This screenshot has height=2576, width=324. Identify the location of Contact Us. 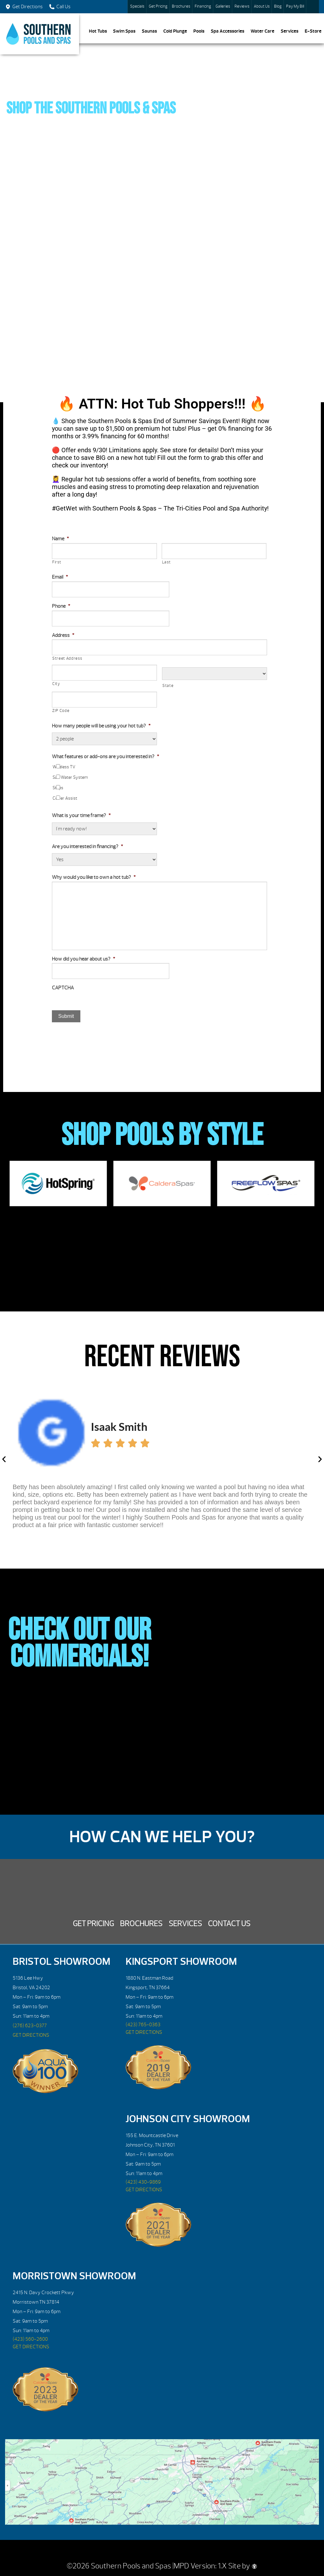
(229, 1923).